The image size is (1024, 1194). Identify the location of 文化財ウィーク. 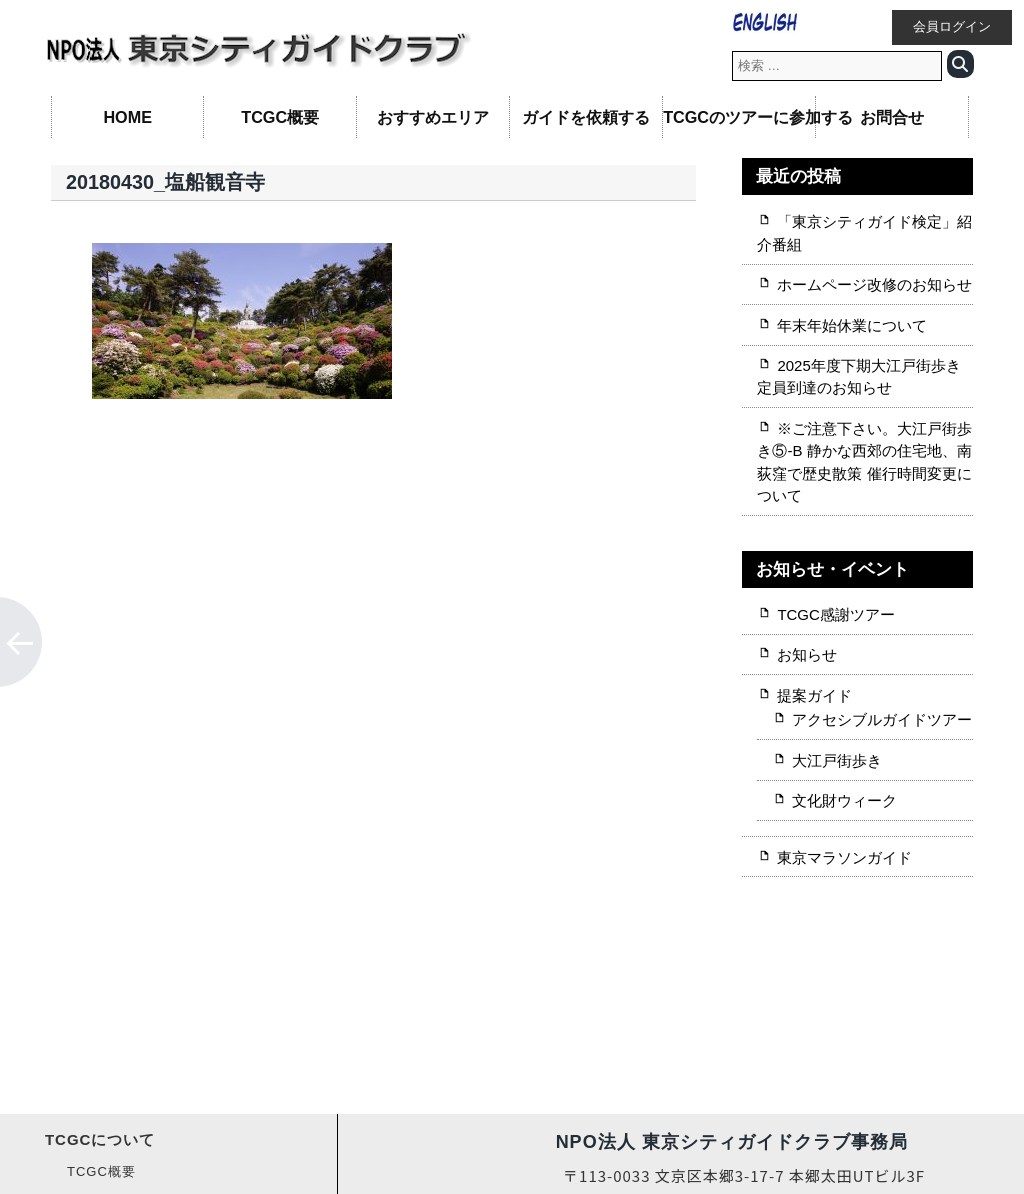
(844, 800).